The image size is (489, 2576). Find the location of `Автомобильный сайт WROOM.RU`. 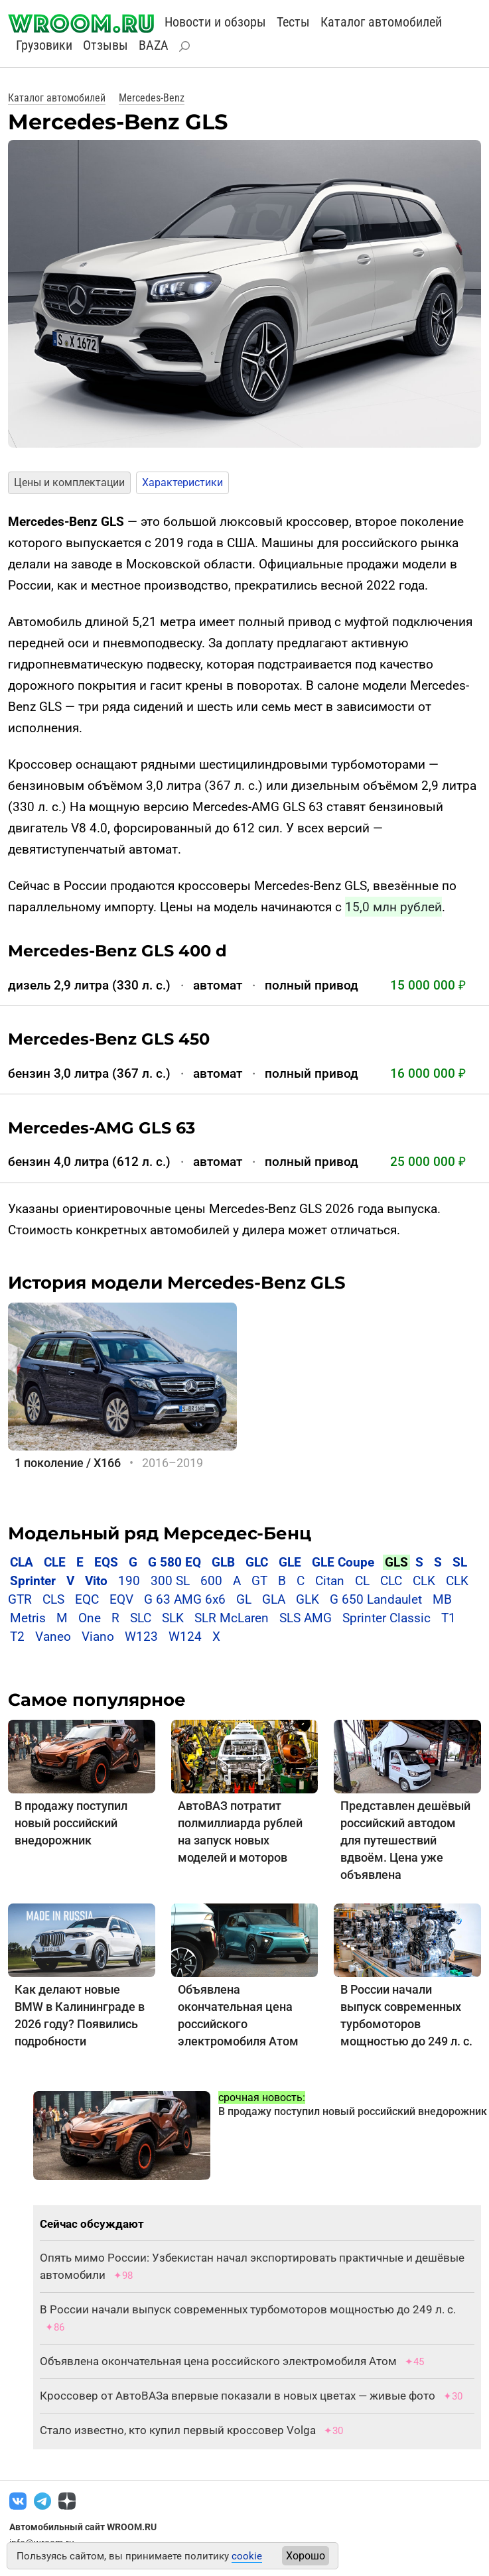

Автомобильный сайт WROOM.RU is located at coordinates (83, 2527).